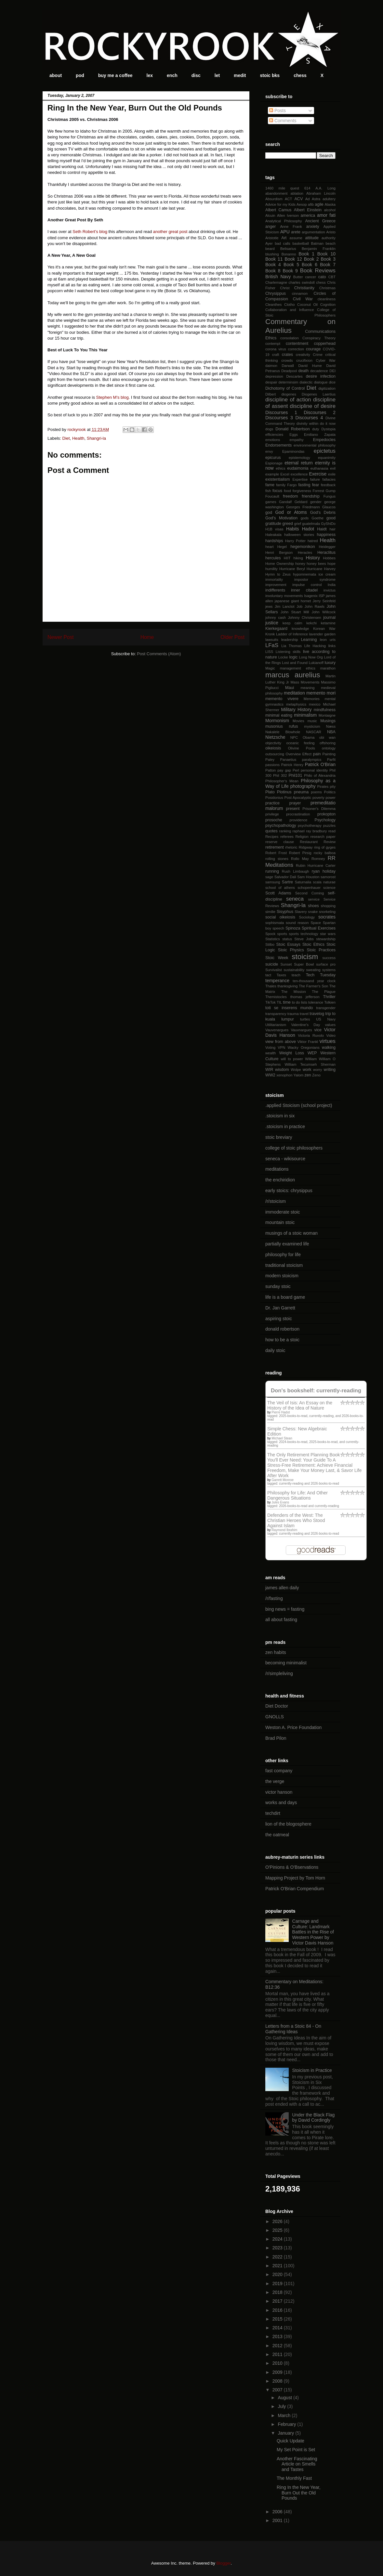 The image size is (383, 2576). What do you see at coordinates (323, 512) in the screenshot?
I see `God's Debris` at bounding box center [323, 512].